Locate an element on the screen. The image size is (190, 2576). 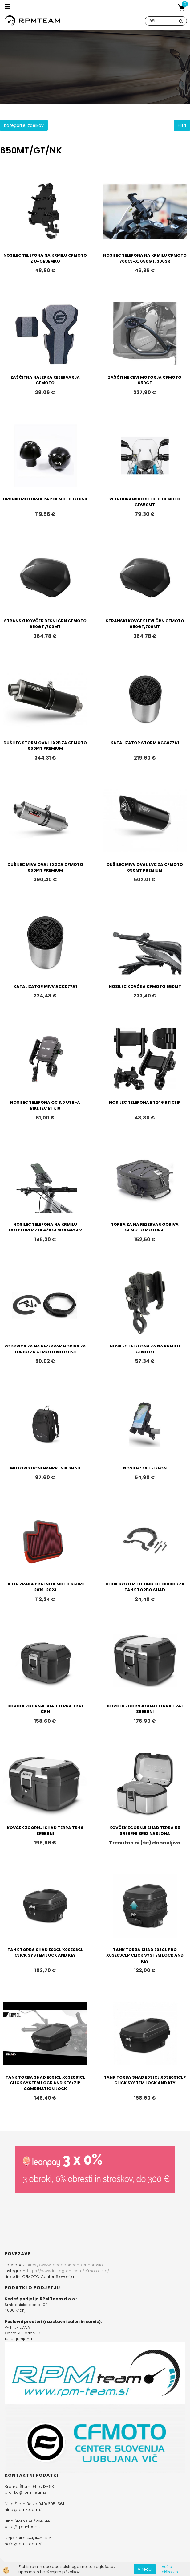
DUŠILEC MIVV OVAL LX2 ZA CFMOTO 650MT PREMIUM is located at coordinates (45, 867).